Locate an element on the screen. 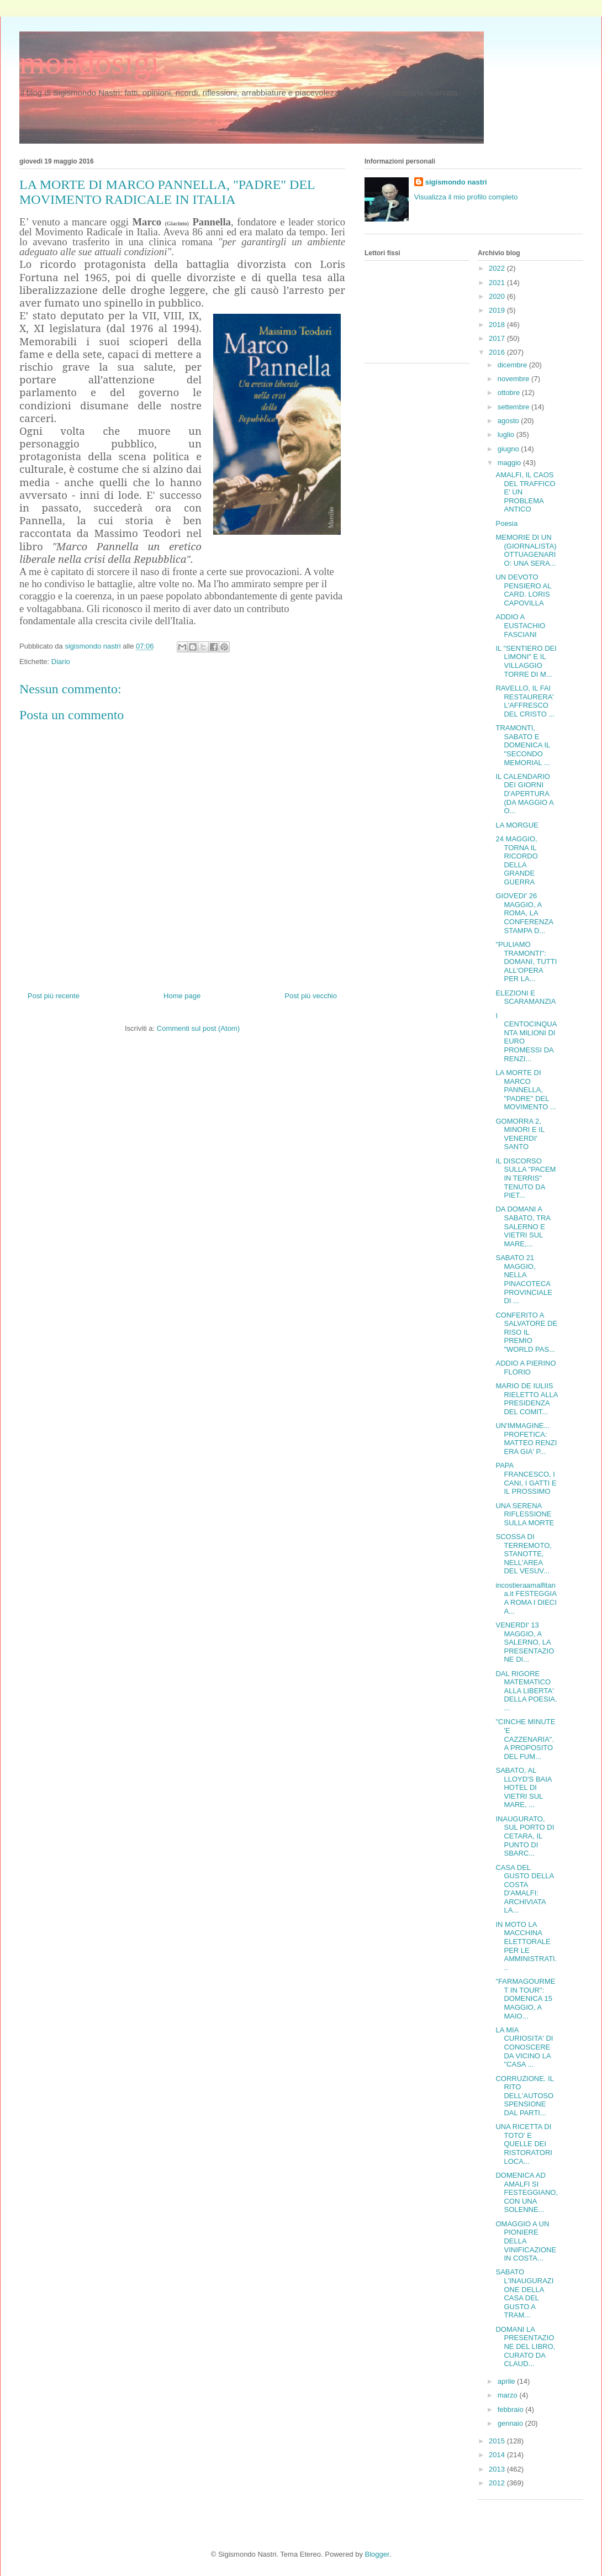 The height and width of the screenshot is (2576, 602). SCOSSA DI TERREMOTO, STANOTTE, NELL'AREA DEL VESUV... is located at coordinates (523, 1553).